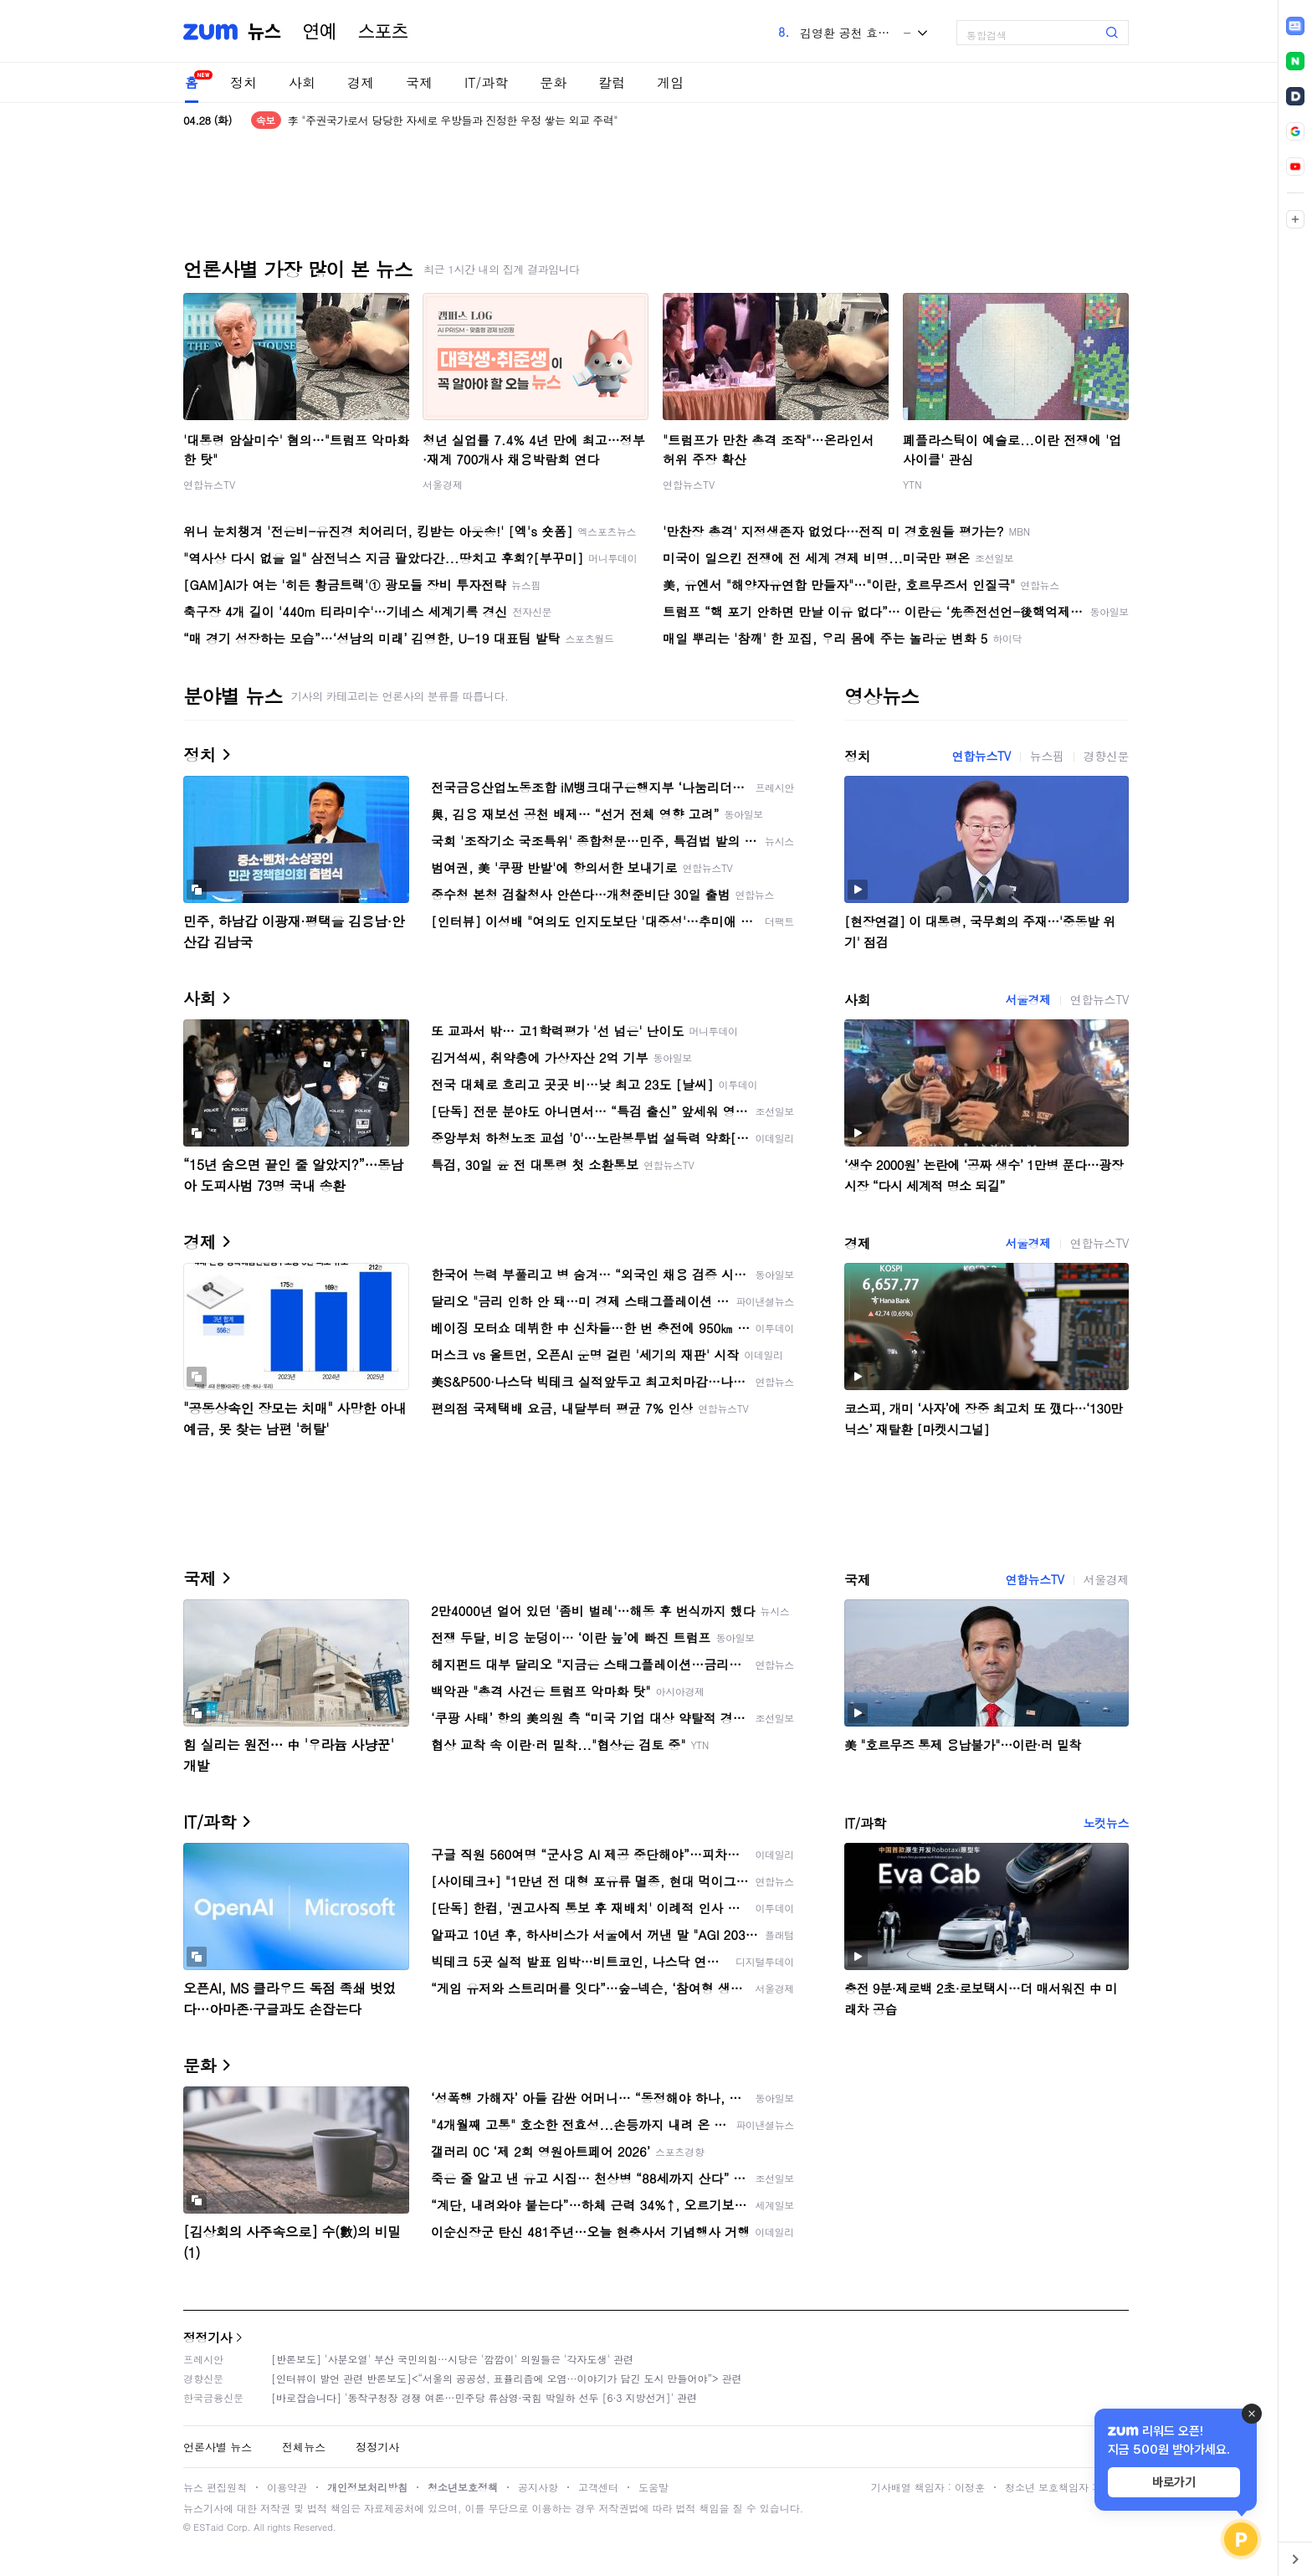 This screenshot has width=1312, height=2576. Describe the element at coordinates (1106, 755) in the screenshot. I see `경향신문` at that location.